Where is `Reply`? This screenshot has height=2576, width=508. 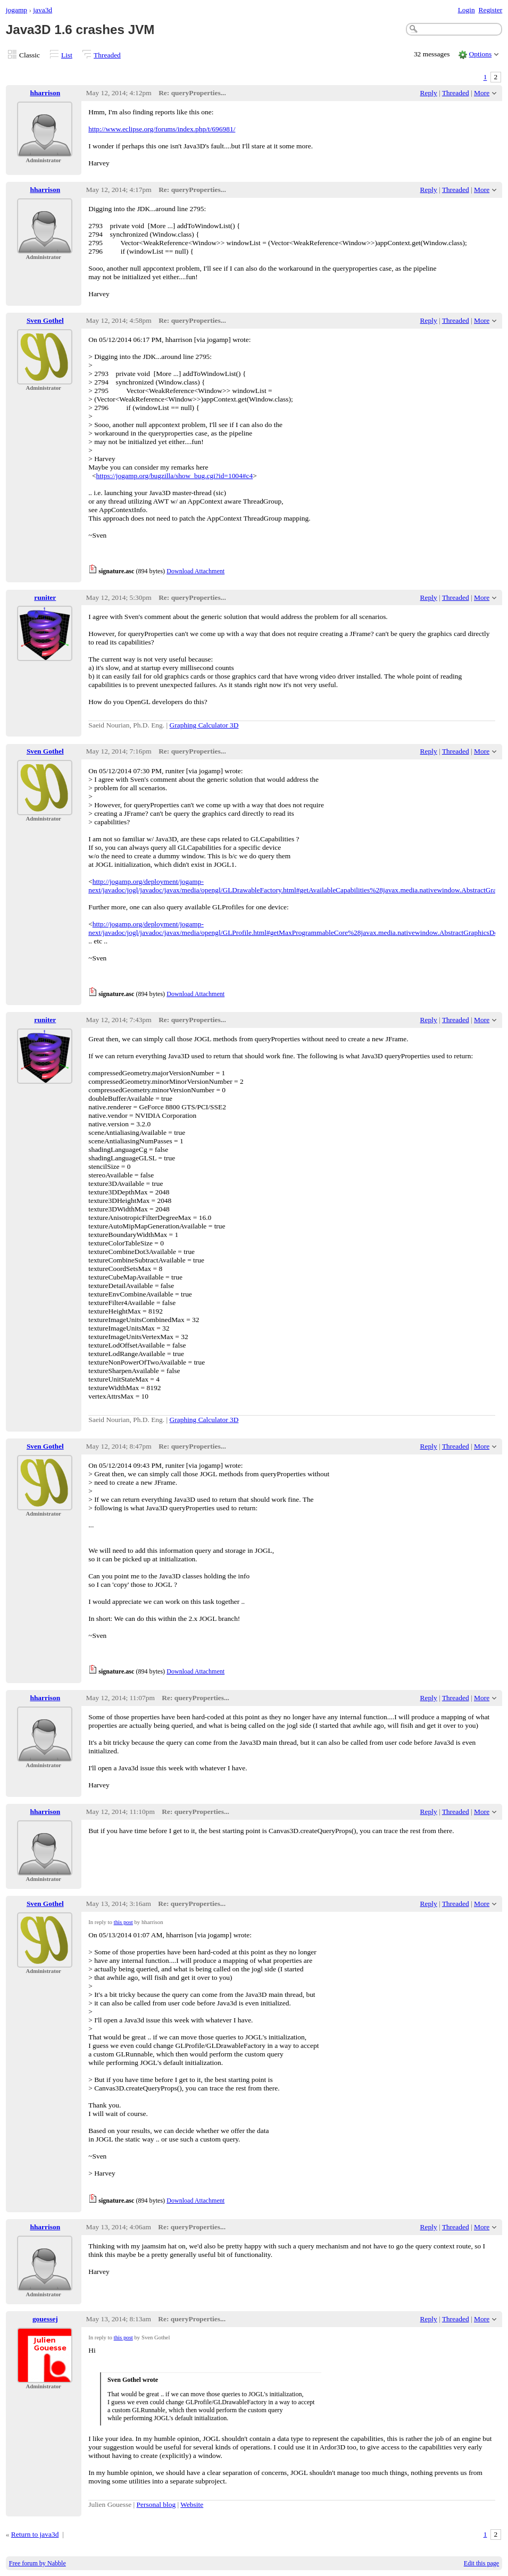 Reply is located at coordinates (428, 93).